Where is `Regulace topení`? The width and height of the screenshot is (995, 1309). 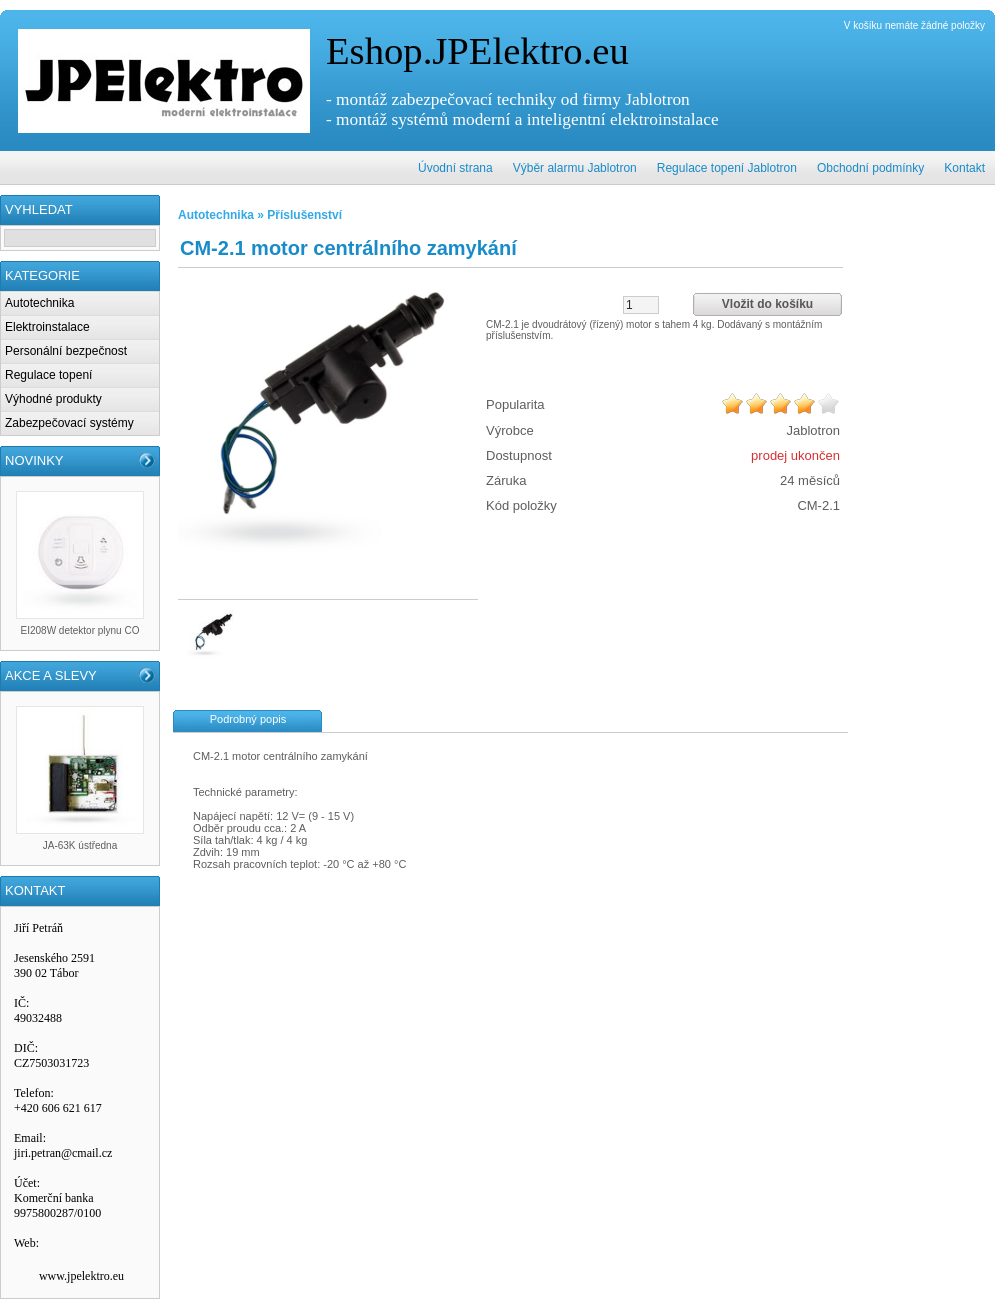
Regulace topení is located at coordinates (48, 375).